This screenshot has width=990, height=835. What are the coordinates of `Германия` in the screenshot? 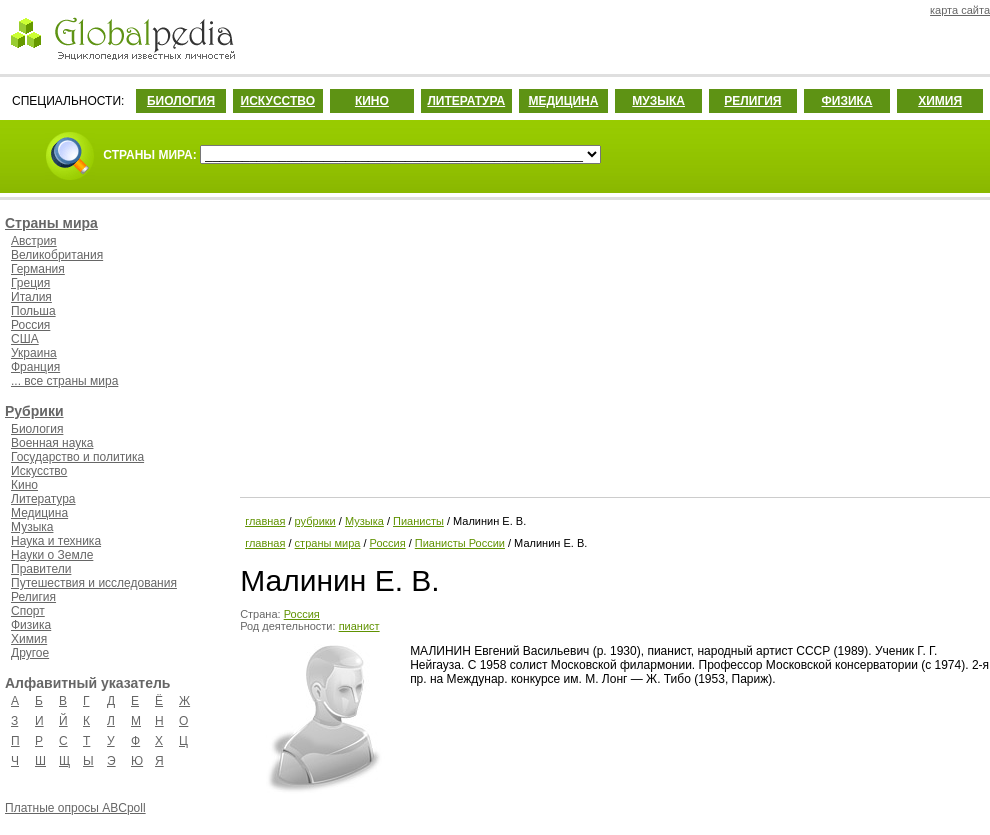 It's located at (38, 269).